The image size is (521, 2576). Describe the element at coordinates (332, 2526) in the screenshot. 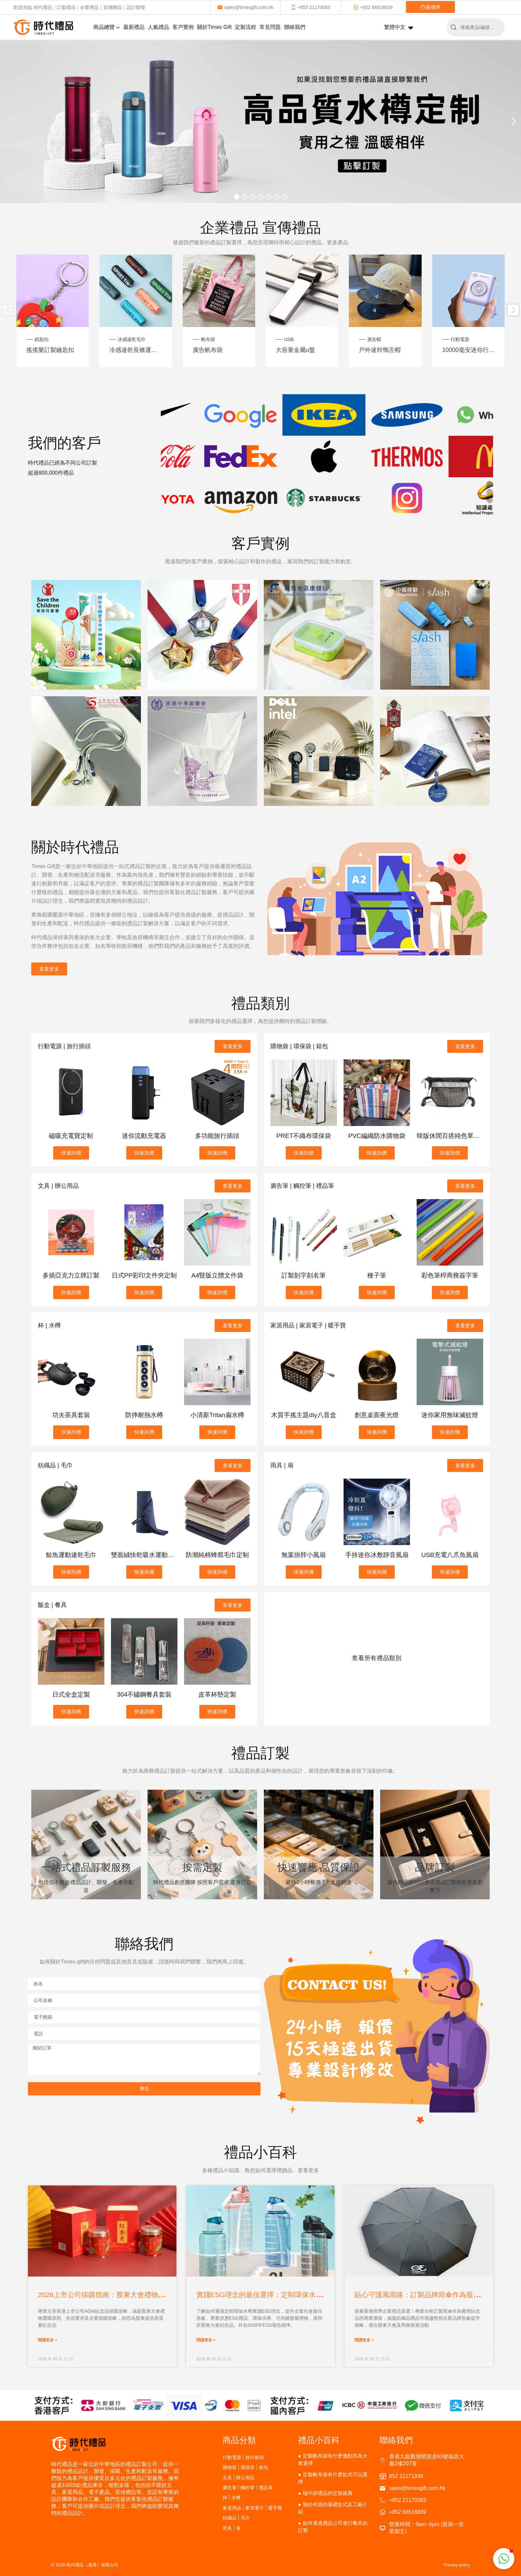

I see `如何通過禮品公司進行餐具的訂製` at that location.